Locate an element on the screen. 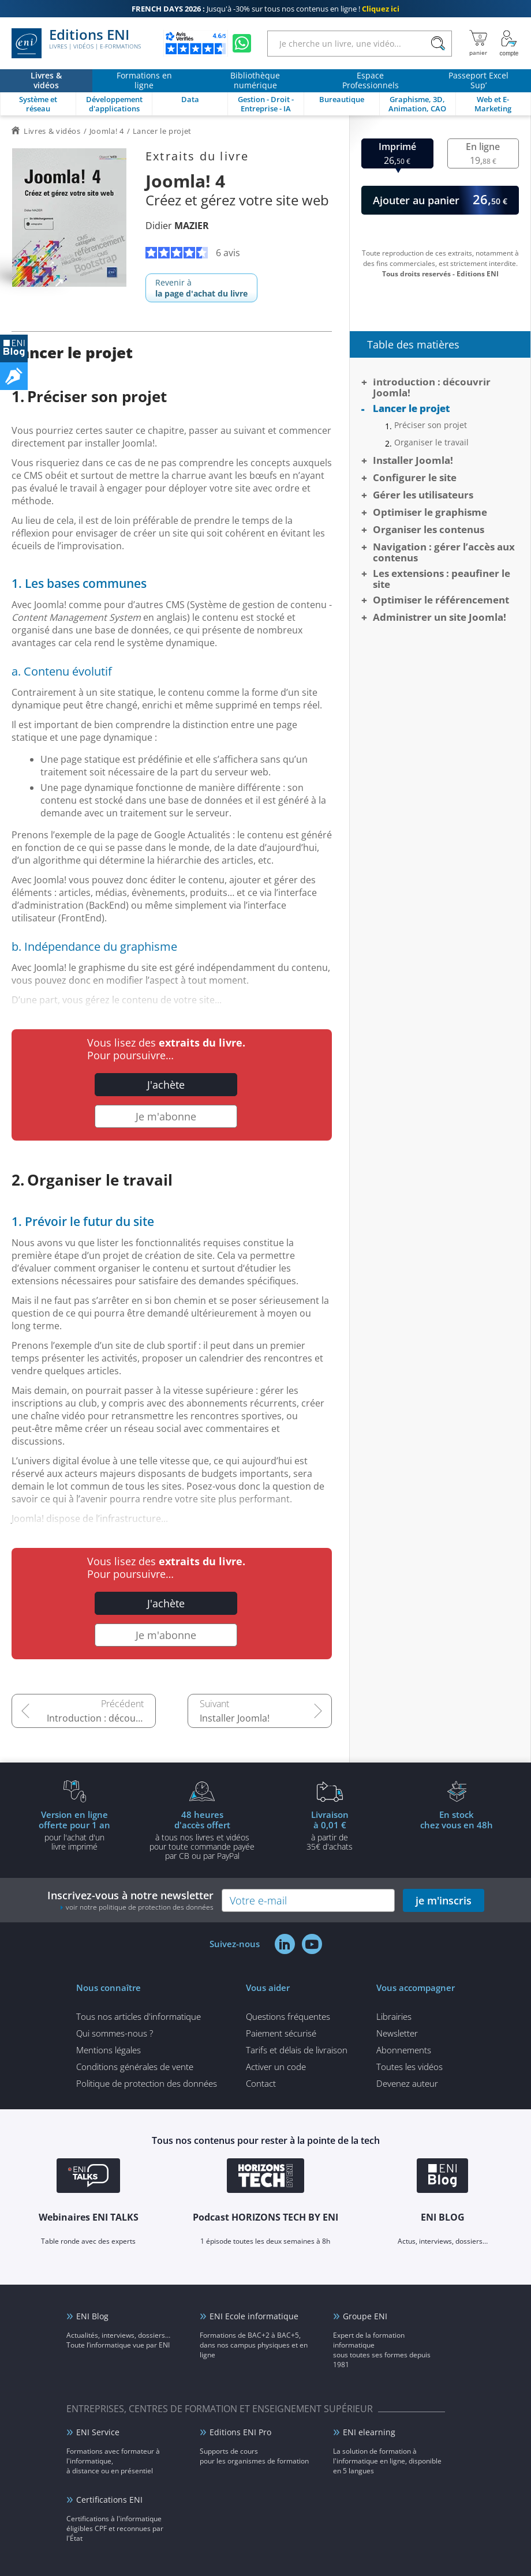 This screenshot has height=2576, width=531. [Mon panier] is located at coordinates (478, 43).